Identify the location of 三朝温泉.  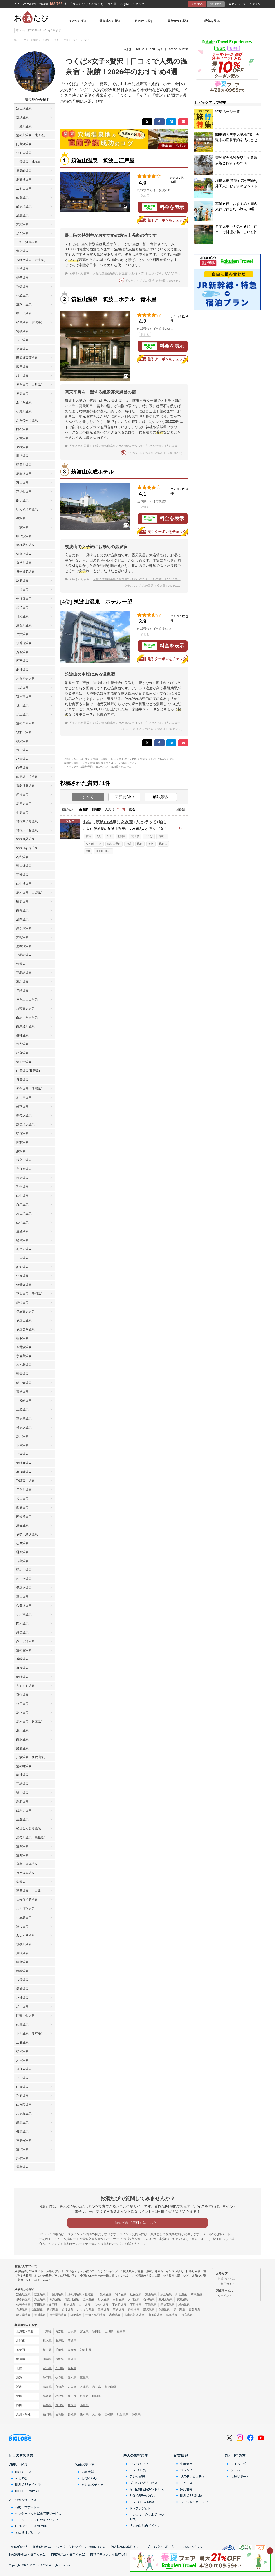
(22, 1784).